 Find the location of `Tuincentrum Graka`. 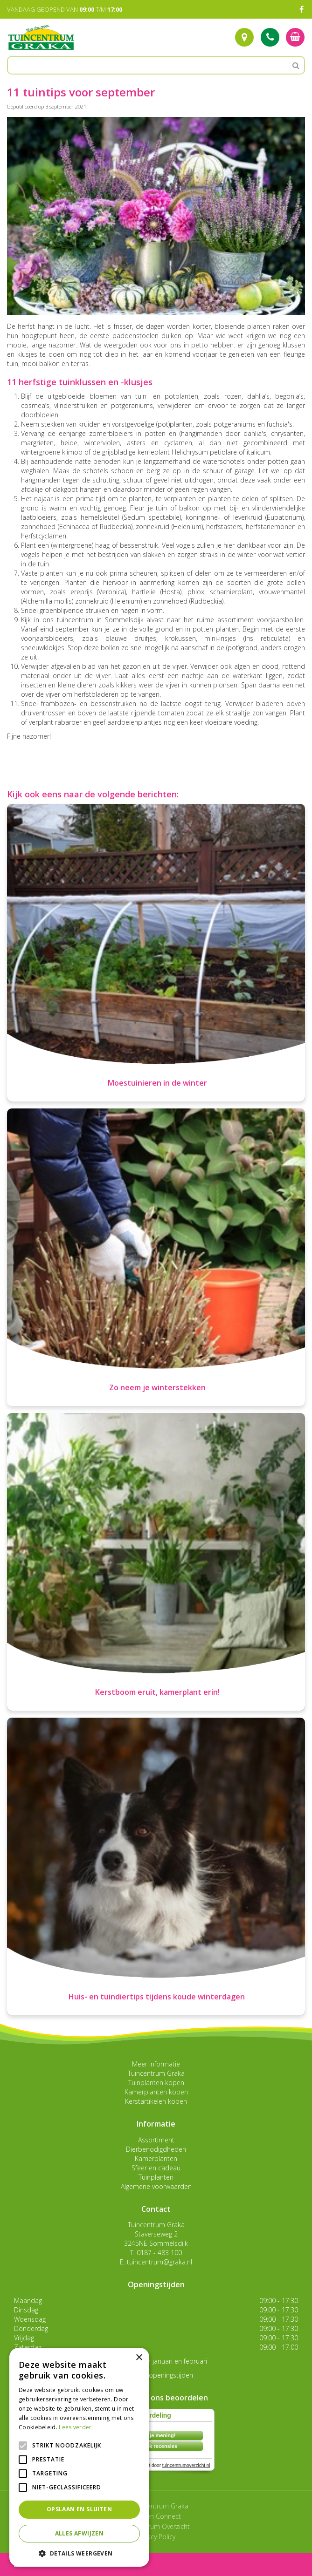

Tuincentrum Graka is located at coordinates (156, 2073).